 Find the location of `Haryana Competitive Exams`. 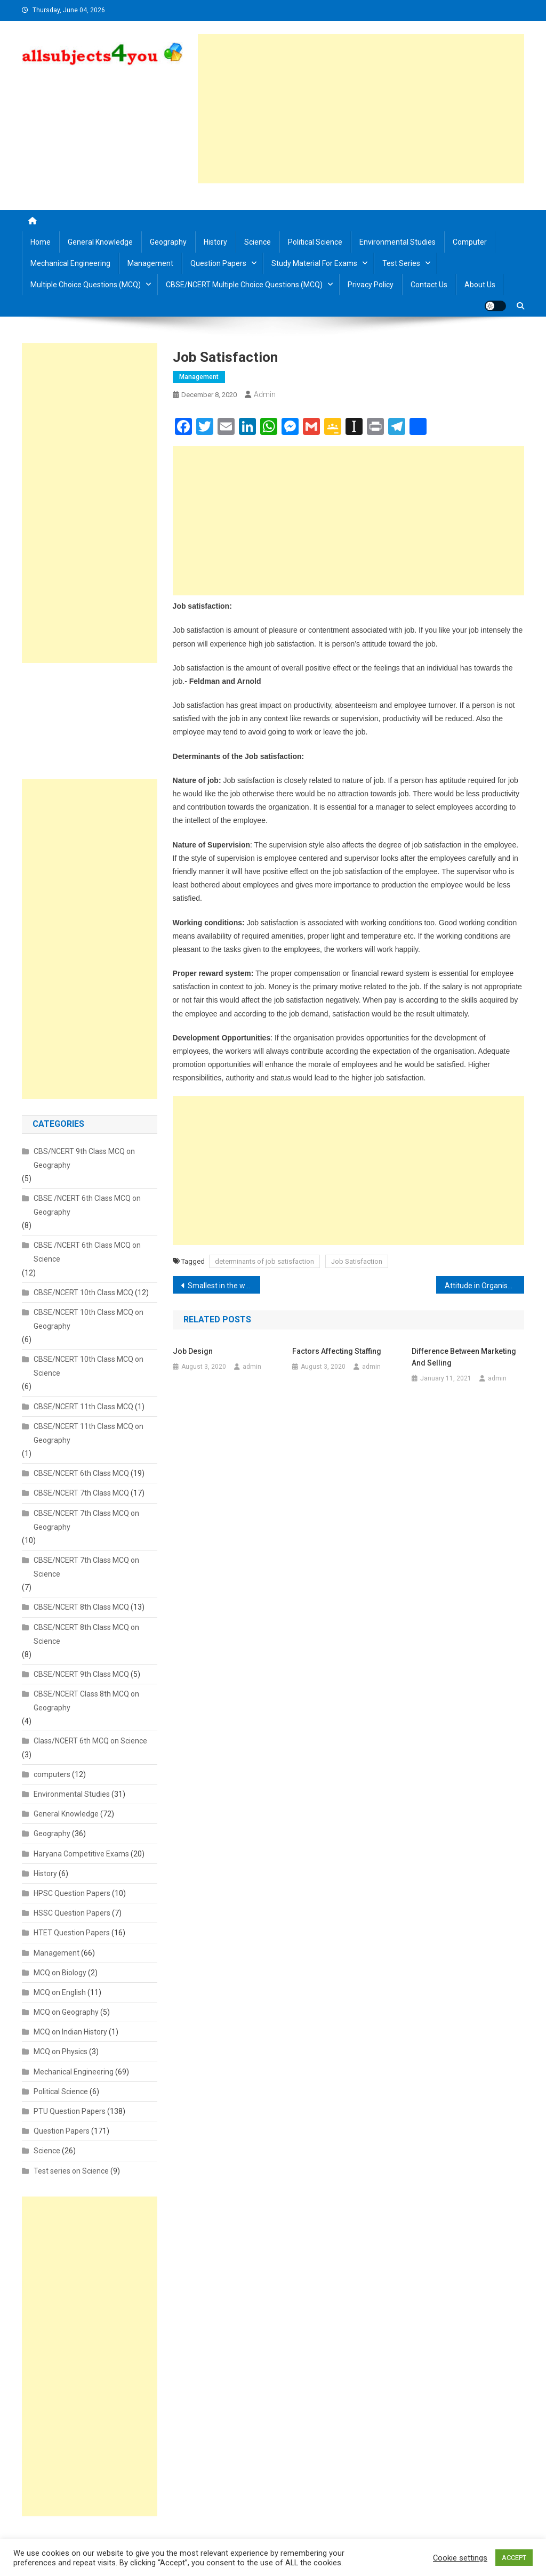

Haryana Competitive Exams is located at coordinates (81, 1854).